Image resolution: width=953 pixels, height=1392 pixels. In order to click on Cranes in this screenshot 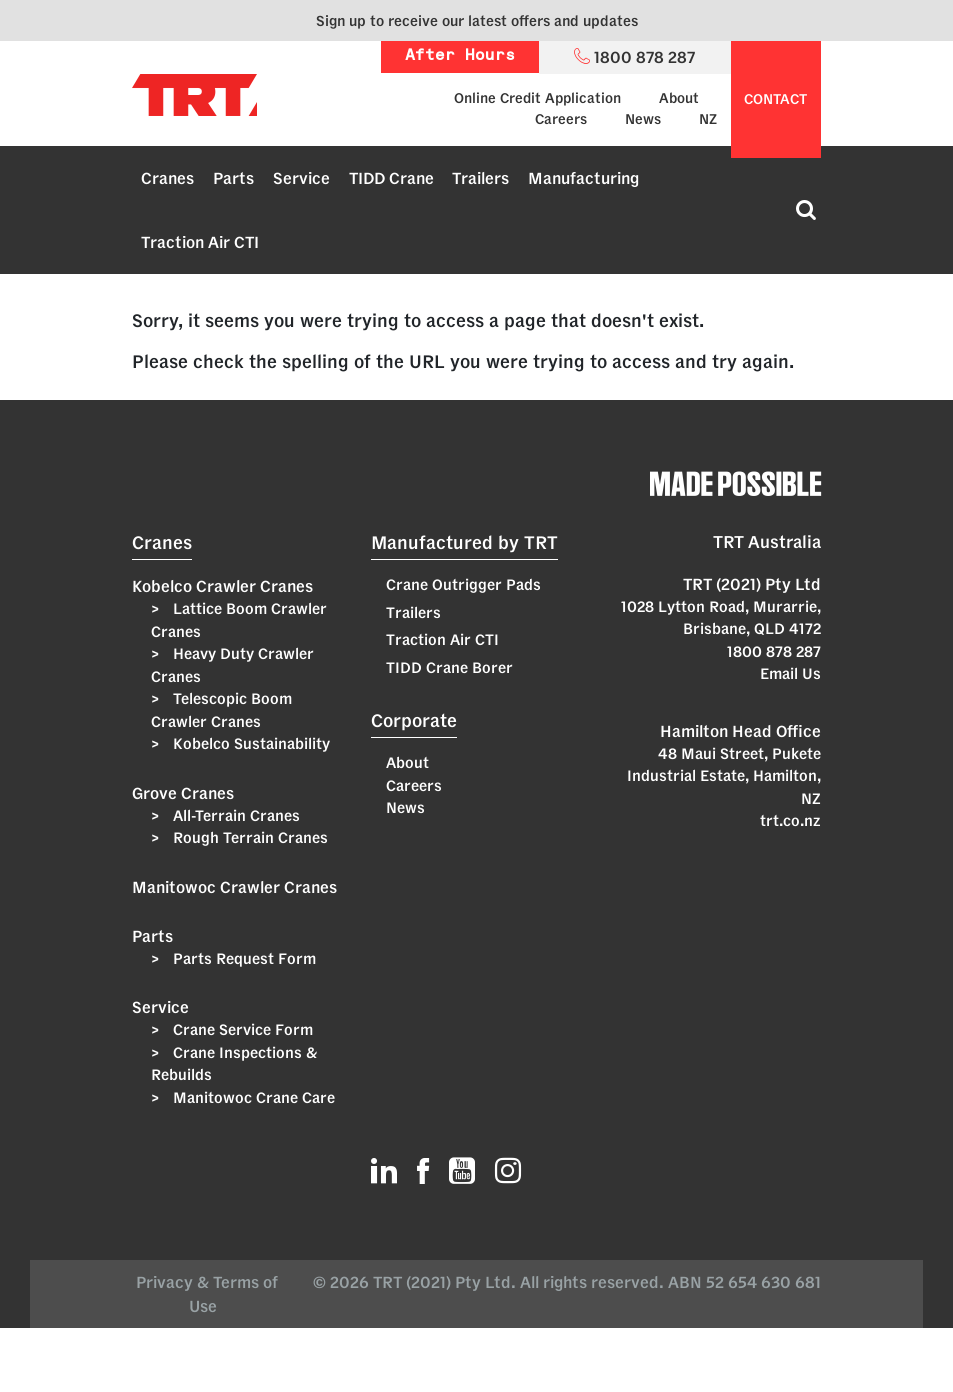, I will do `click(167, 178)`.